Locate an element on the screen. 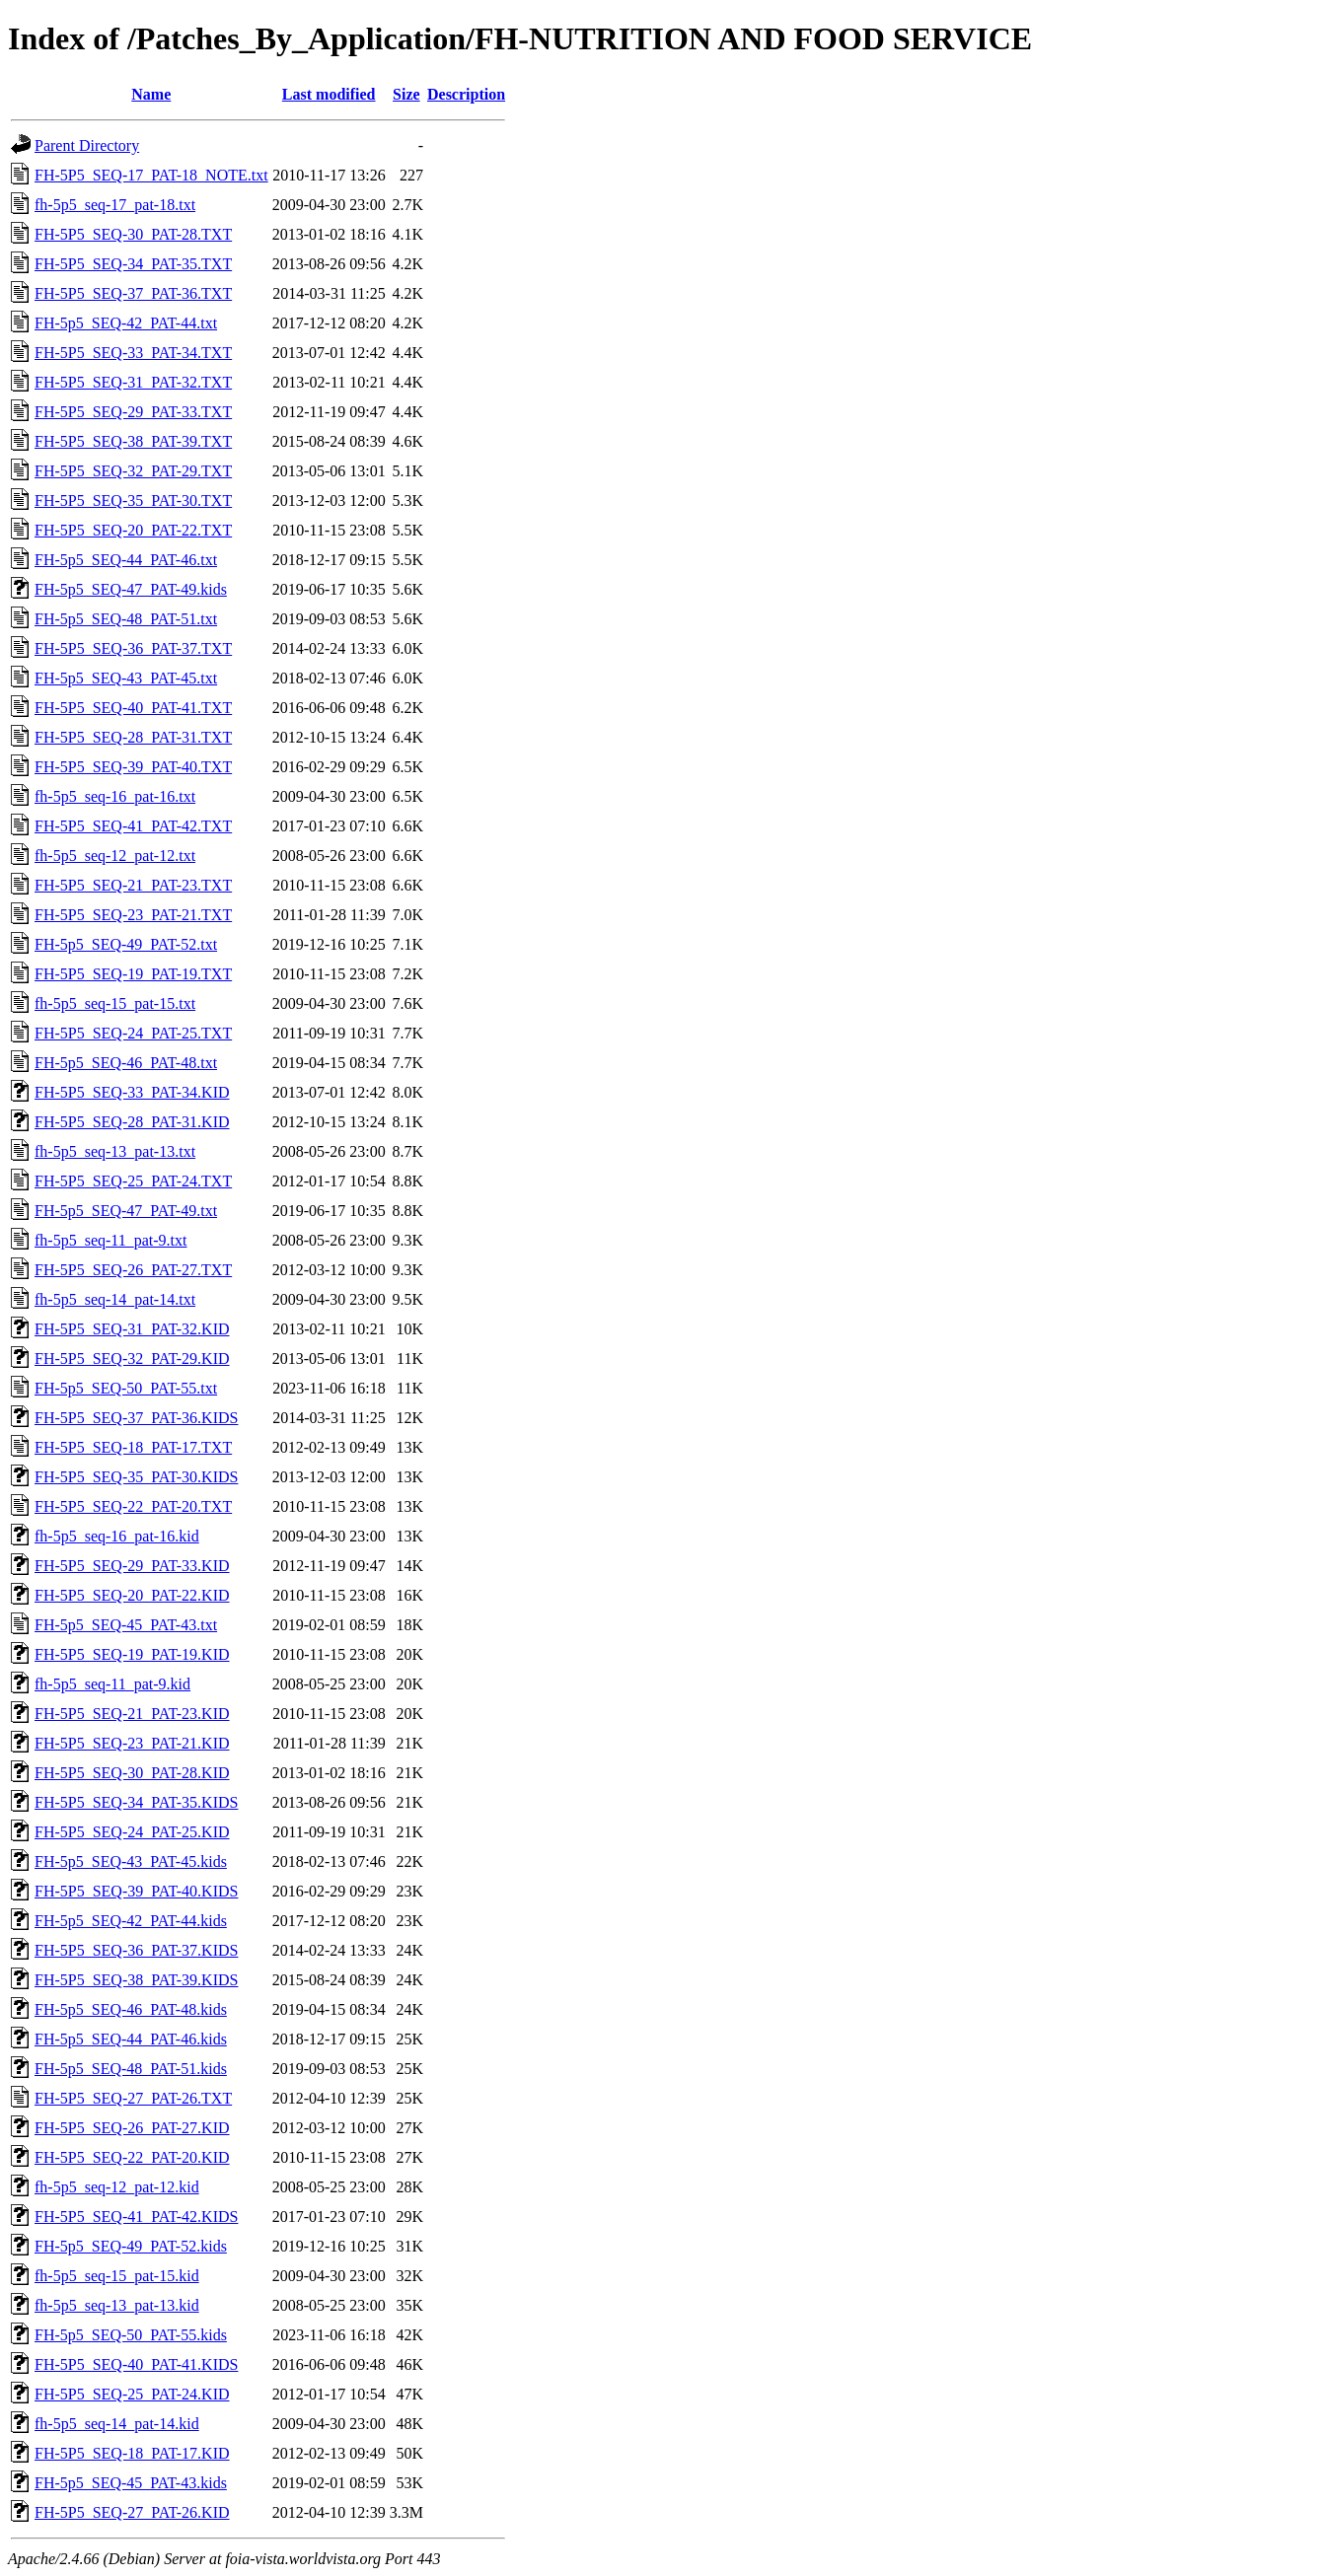 Image resolution: width=1324 pixels, height=2576 pixels. fh-5p5_seq-16_pat-16.kid is located at coordinates (117, 1536).